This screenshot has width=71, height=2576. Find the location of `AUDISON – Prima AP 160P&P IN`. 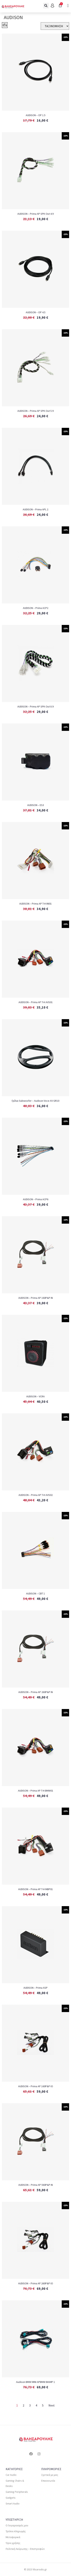

AUDISON – Prima AP 160P&P IN is located at coordinates (35, 1298).